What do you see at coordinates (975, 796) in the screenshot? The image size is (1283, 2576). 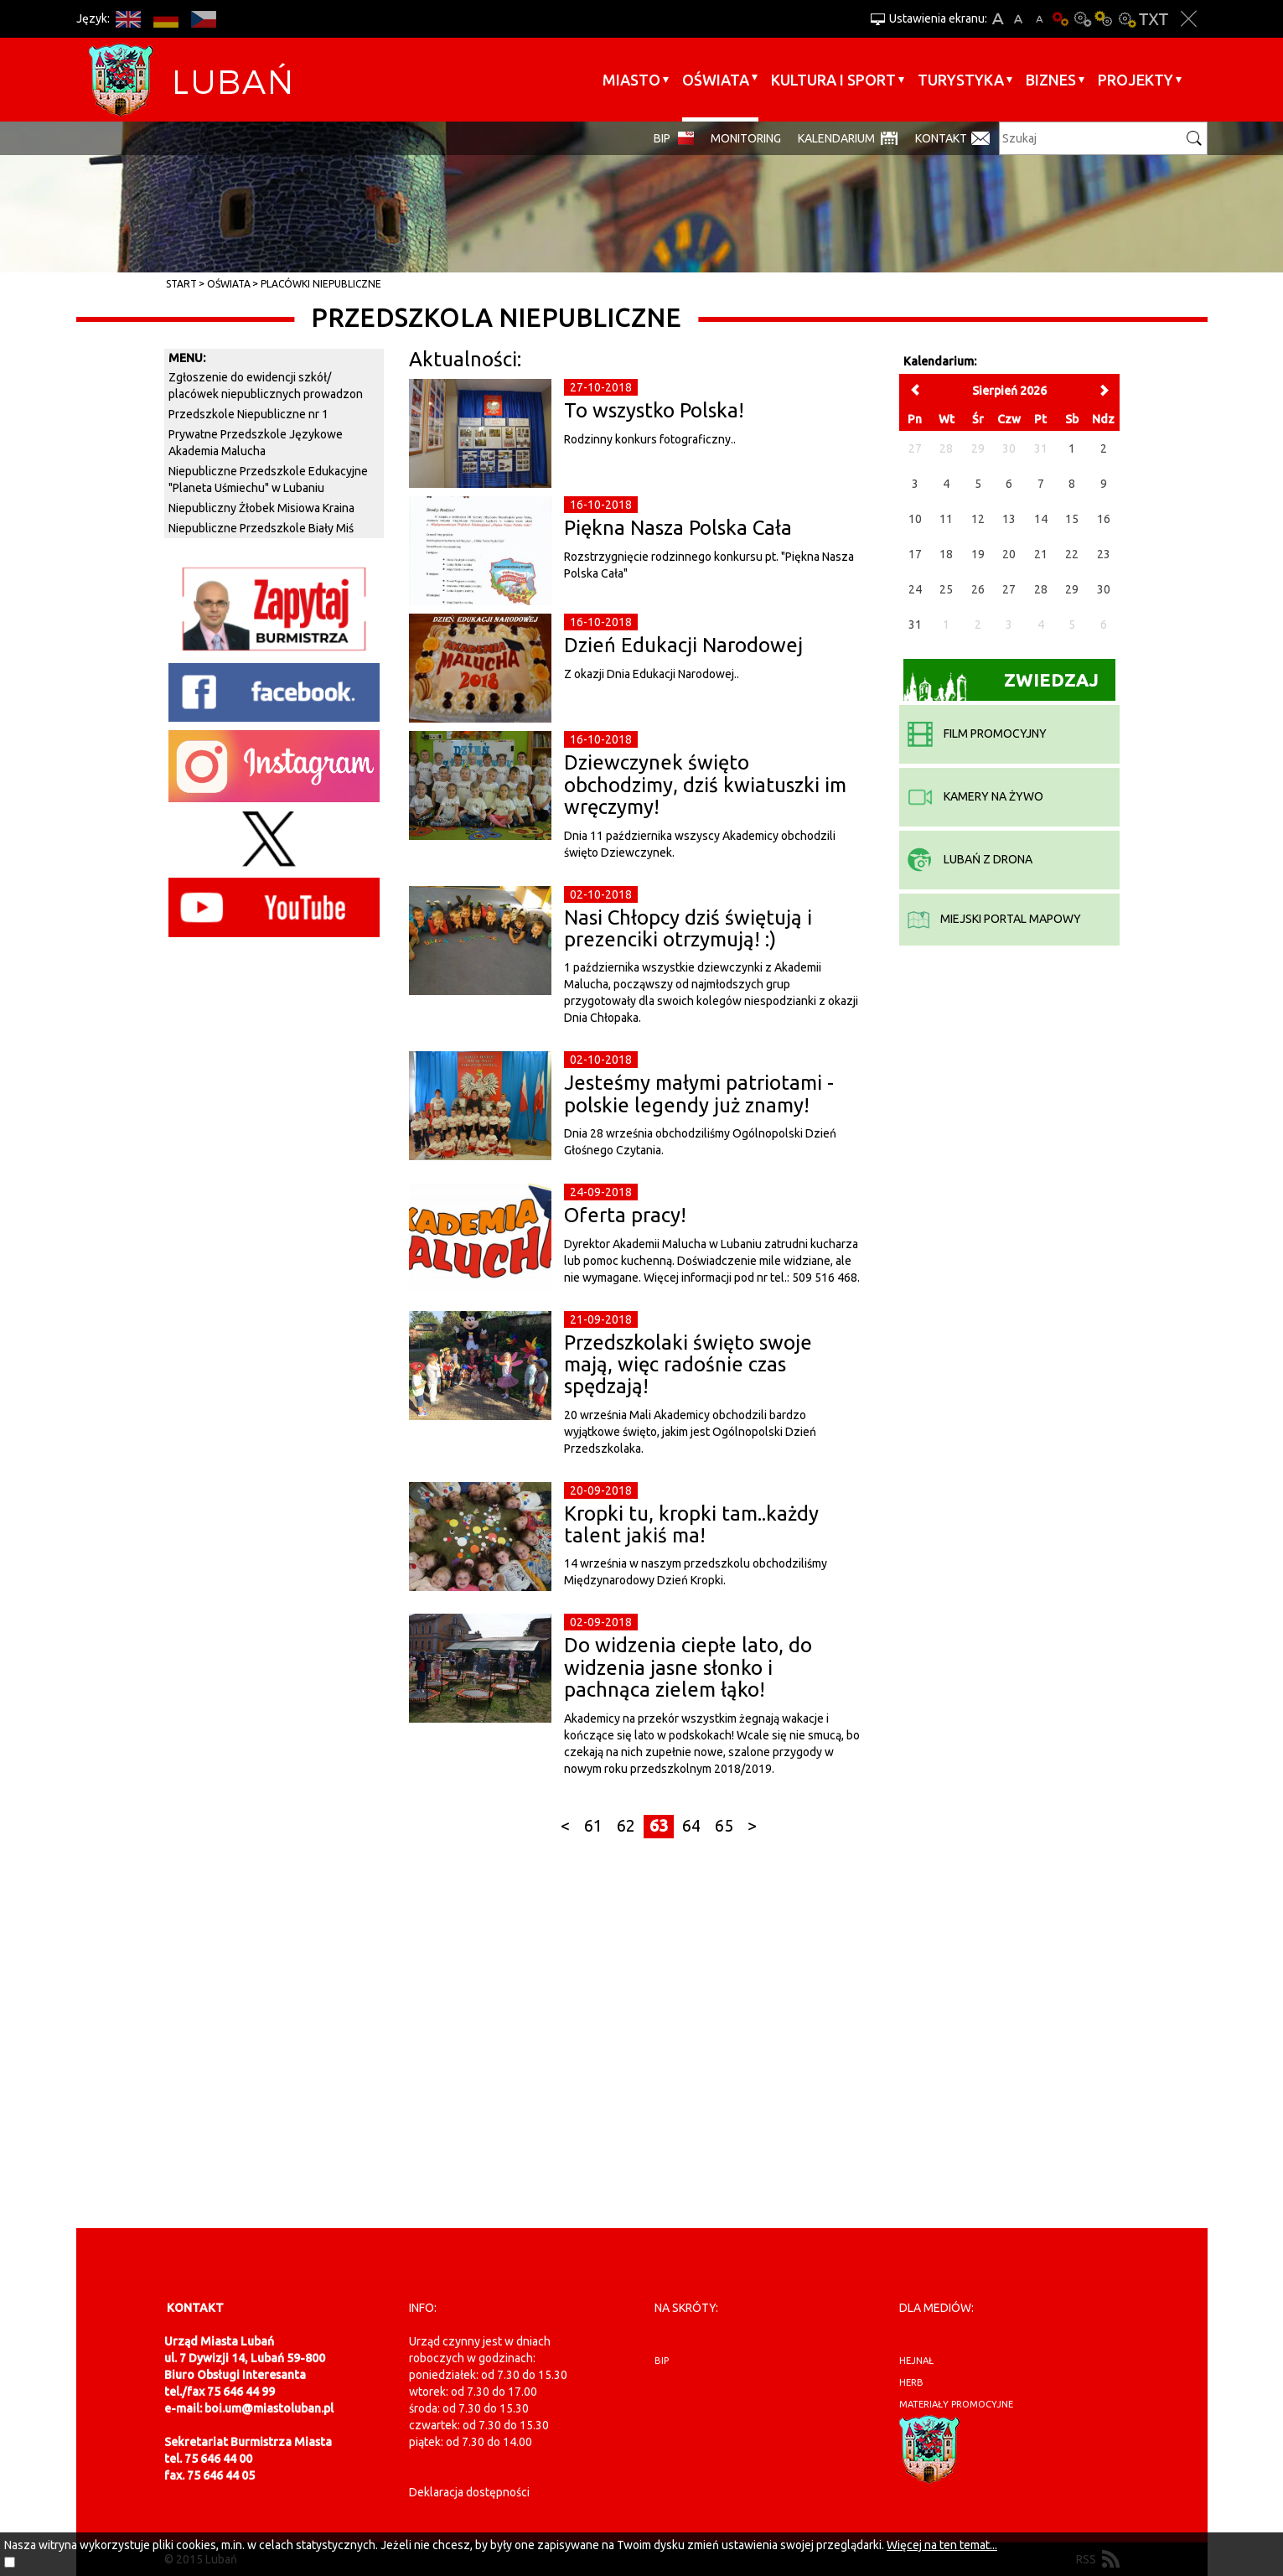 I see `kamery na żywo` at bounding box center [975, 796].